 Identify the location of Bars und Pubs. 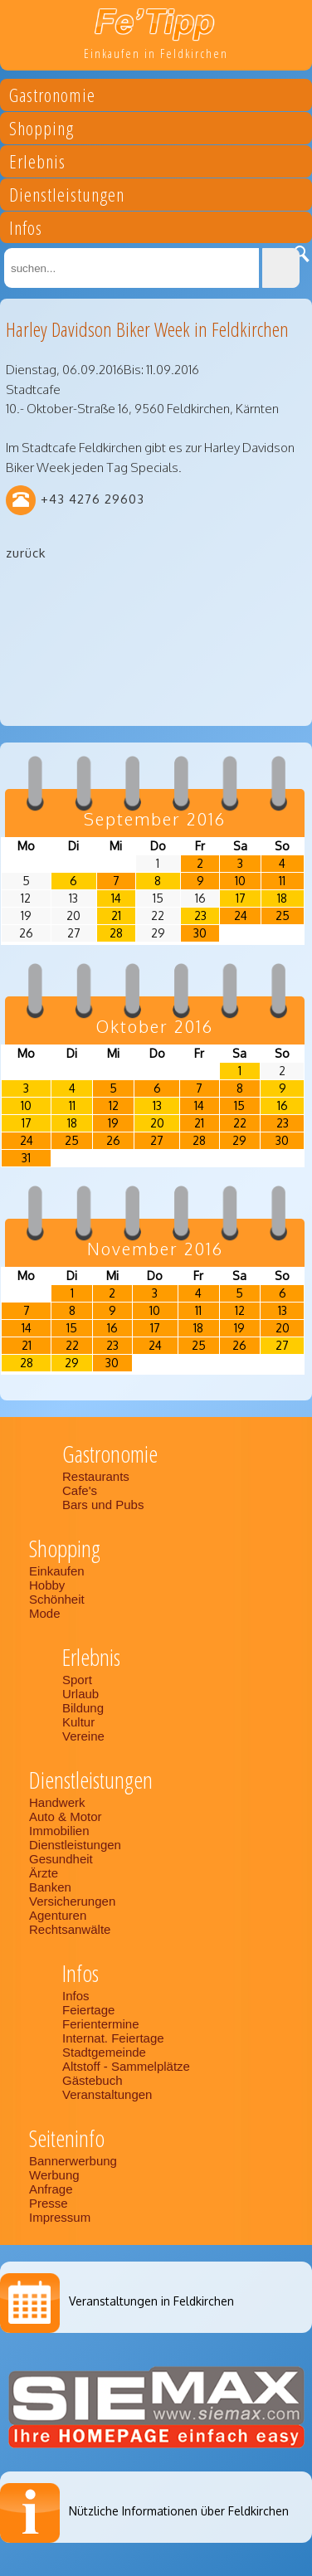
(103, 1504).